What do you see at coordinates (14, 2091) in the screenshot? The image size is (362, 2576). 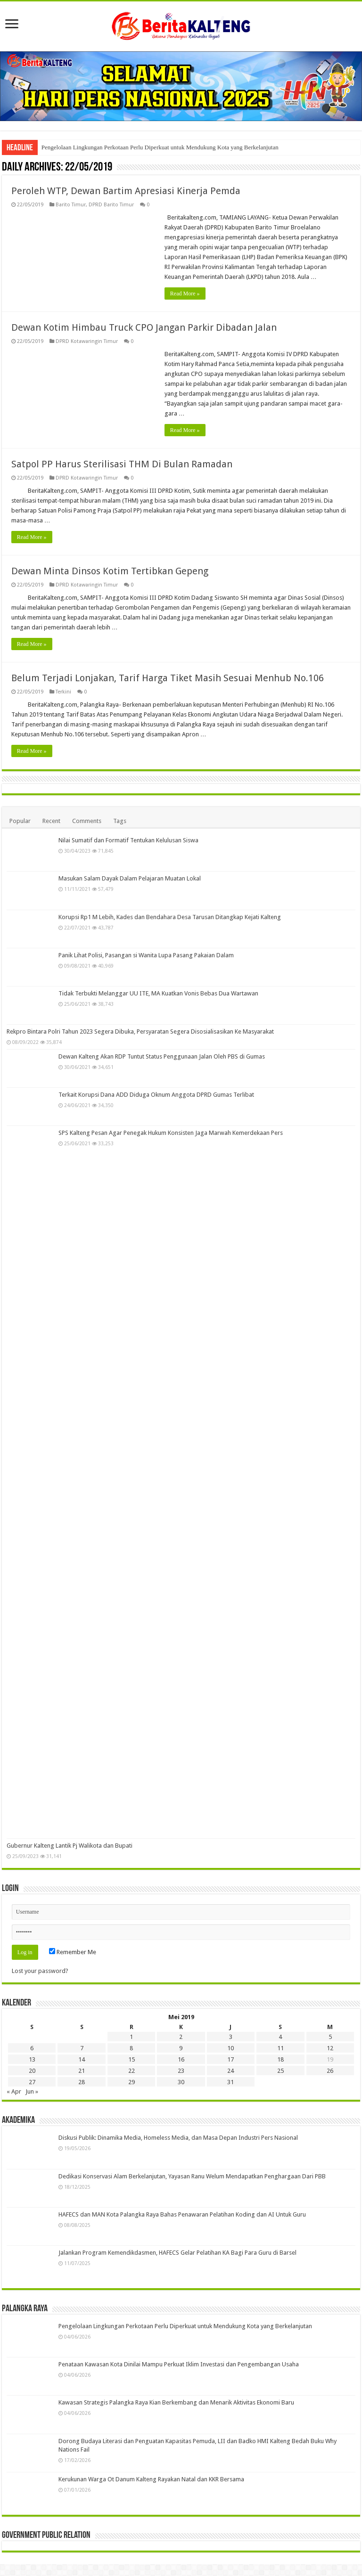 I see `« Apr` at bounding box center [14, 2091].